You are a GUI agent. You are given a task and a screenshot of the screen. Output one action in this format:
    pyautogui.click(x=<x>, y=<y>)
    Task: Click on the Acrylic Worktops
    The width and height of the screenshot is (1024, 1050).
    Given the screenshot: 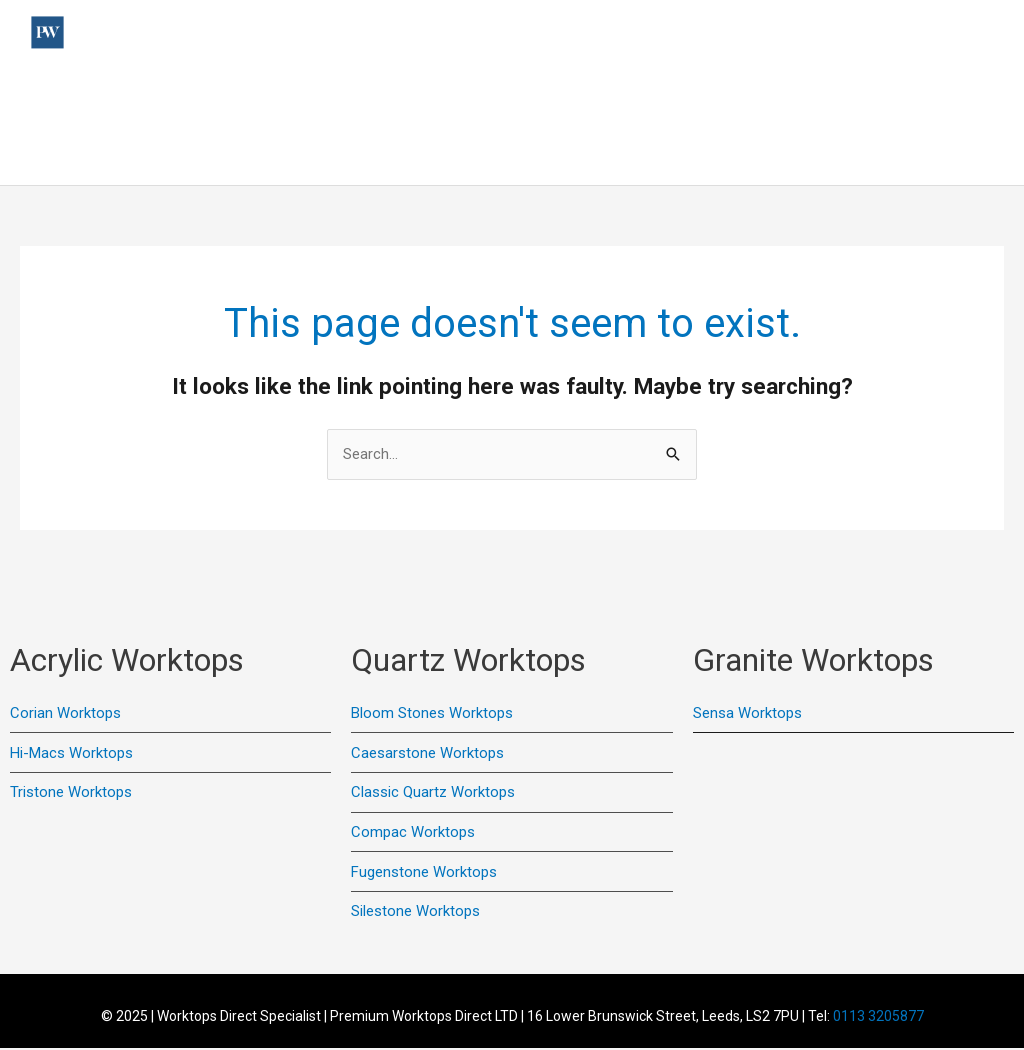 What is the action you would take?
    pyautogui.click(x=535, y=95)
    